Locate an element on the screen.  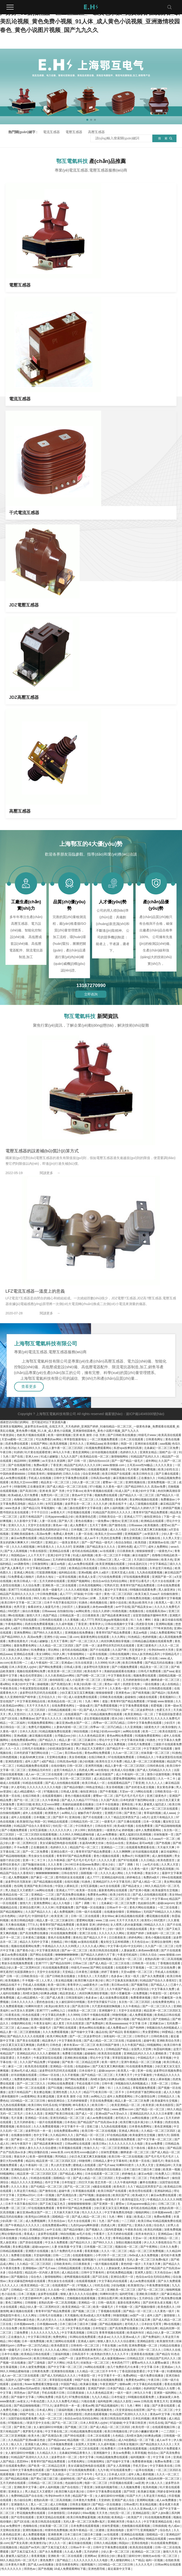
无码国产69精品久久久久网站 is located at coordinates (162, 1916).